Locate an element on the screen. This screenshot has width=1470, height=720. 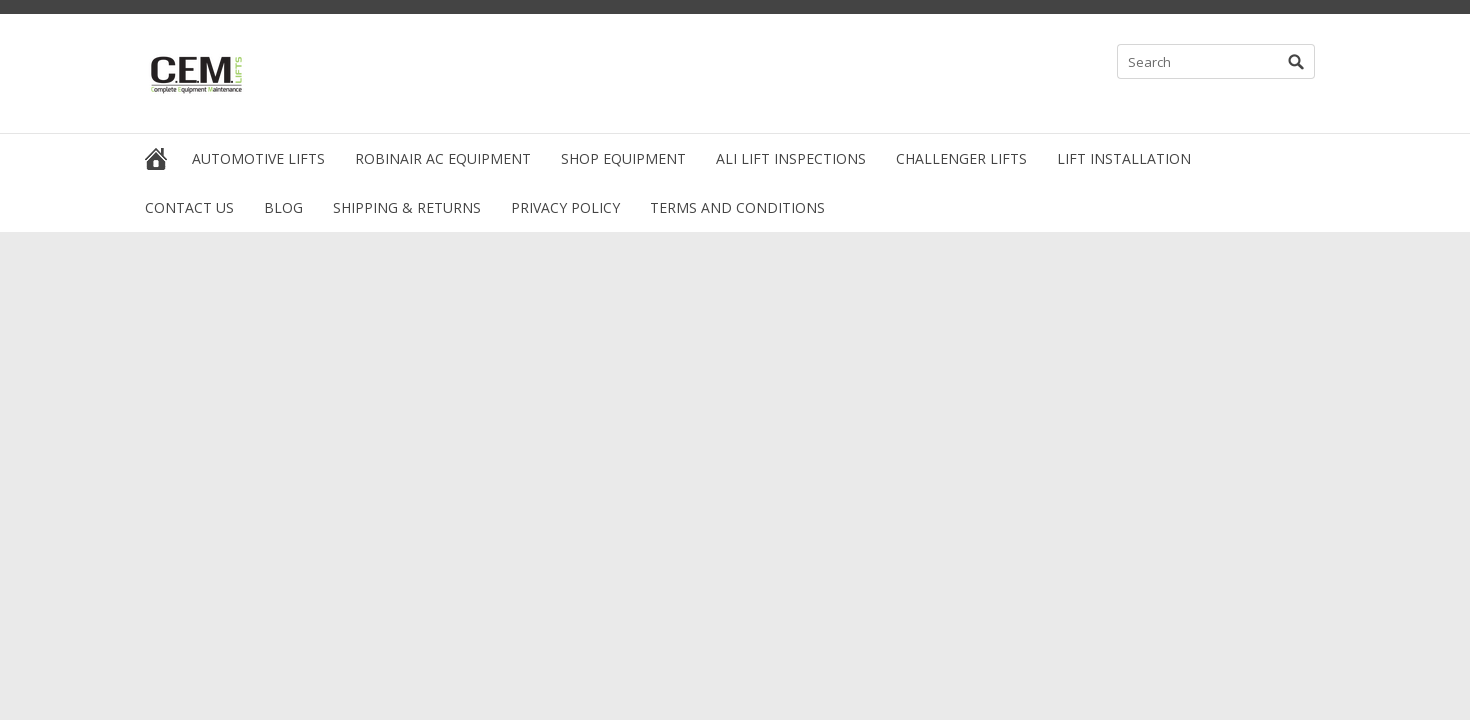
Robinair AC Equipment is located at coordinates (443, 158).